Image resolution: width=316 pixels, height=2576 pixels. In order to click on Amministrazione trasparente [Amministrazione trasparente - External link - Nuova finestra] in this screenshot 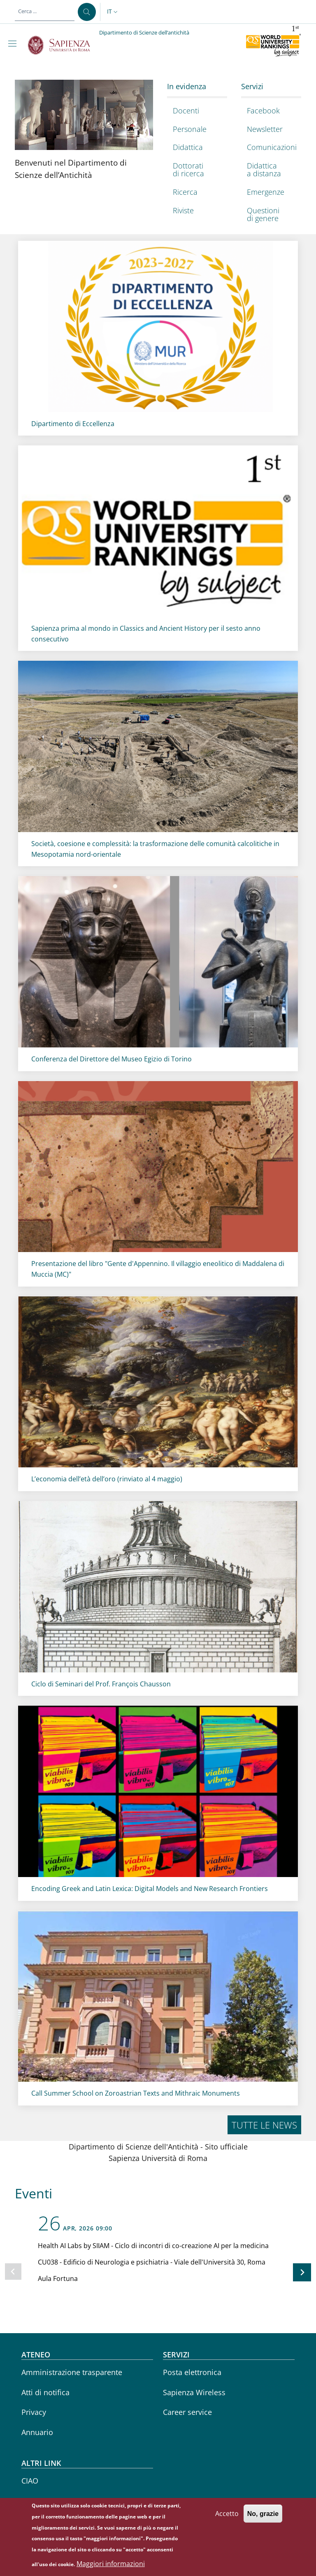, I will do `click(71, 2372)`.